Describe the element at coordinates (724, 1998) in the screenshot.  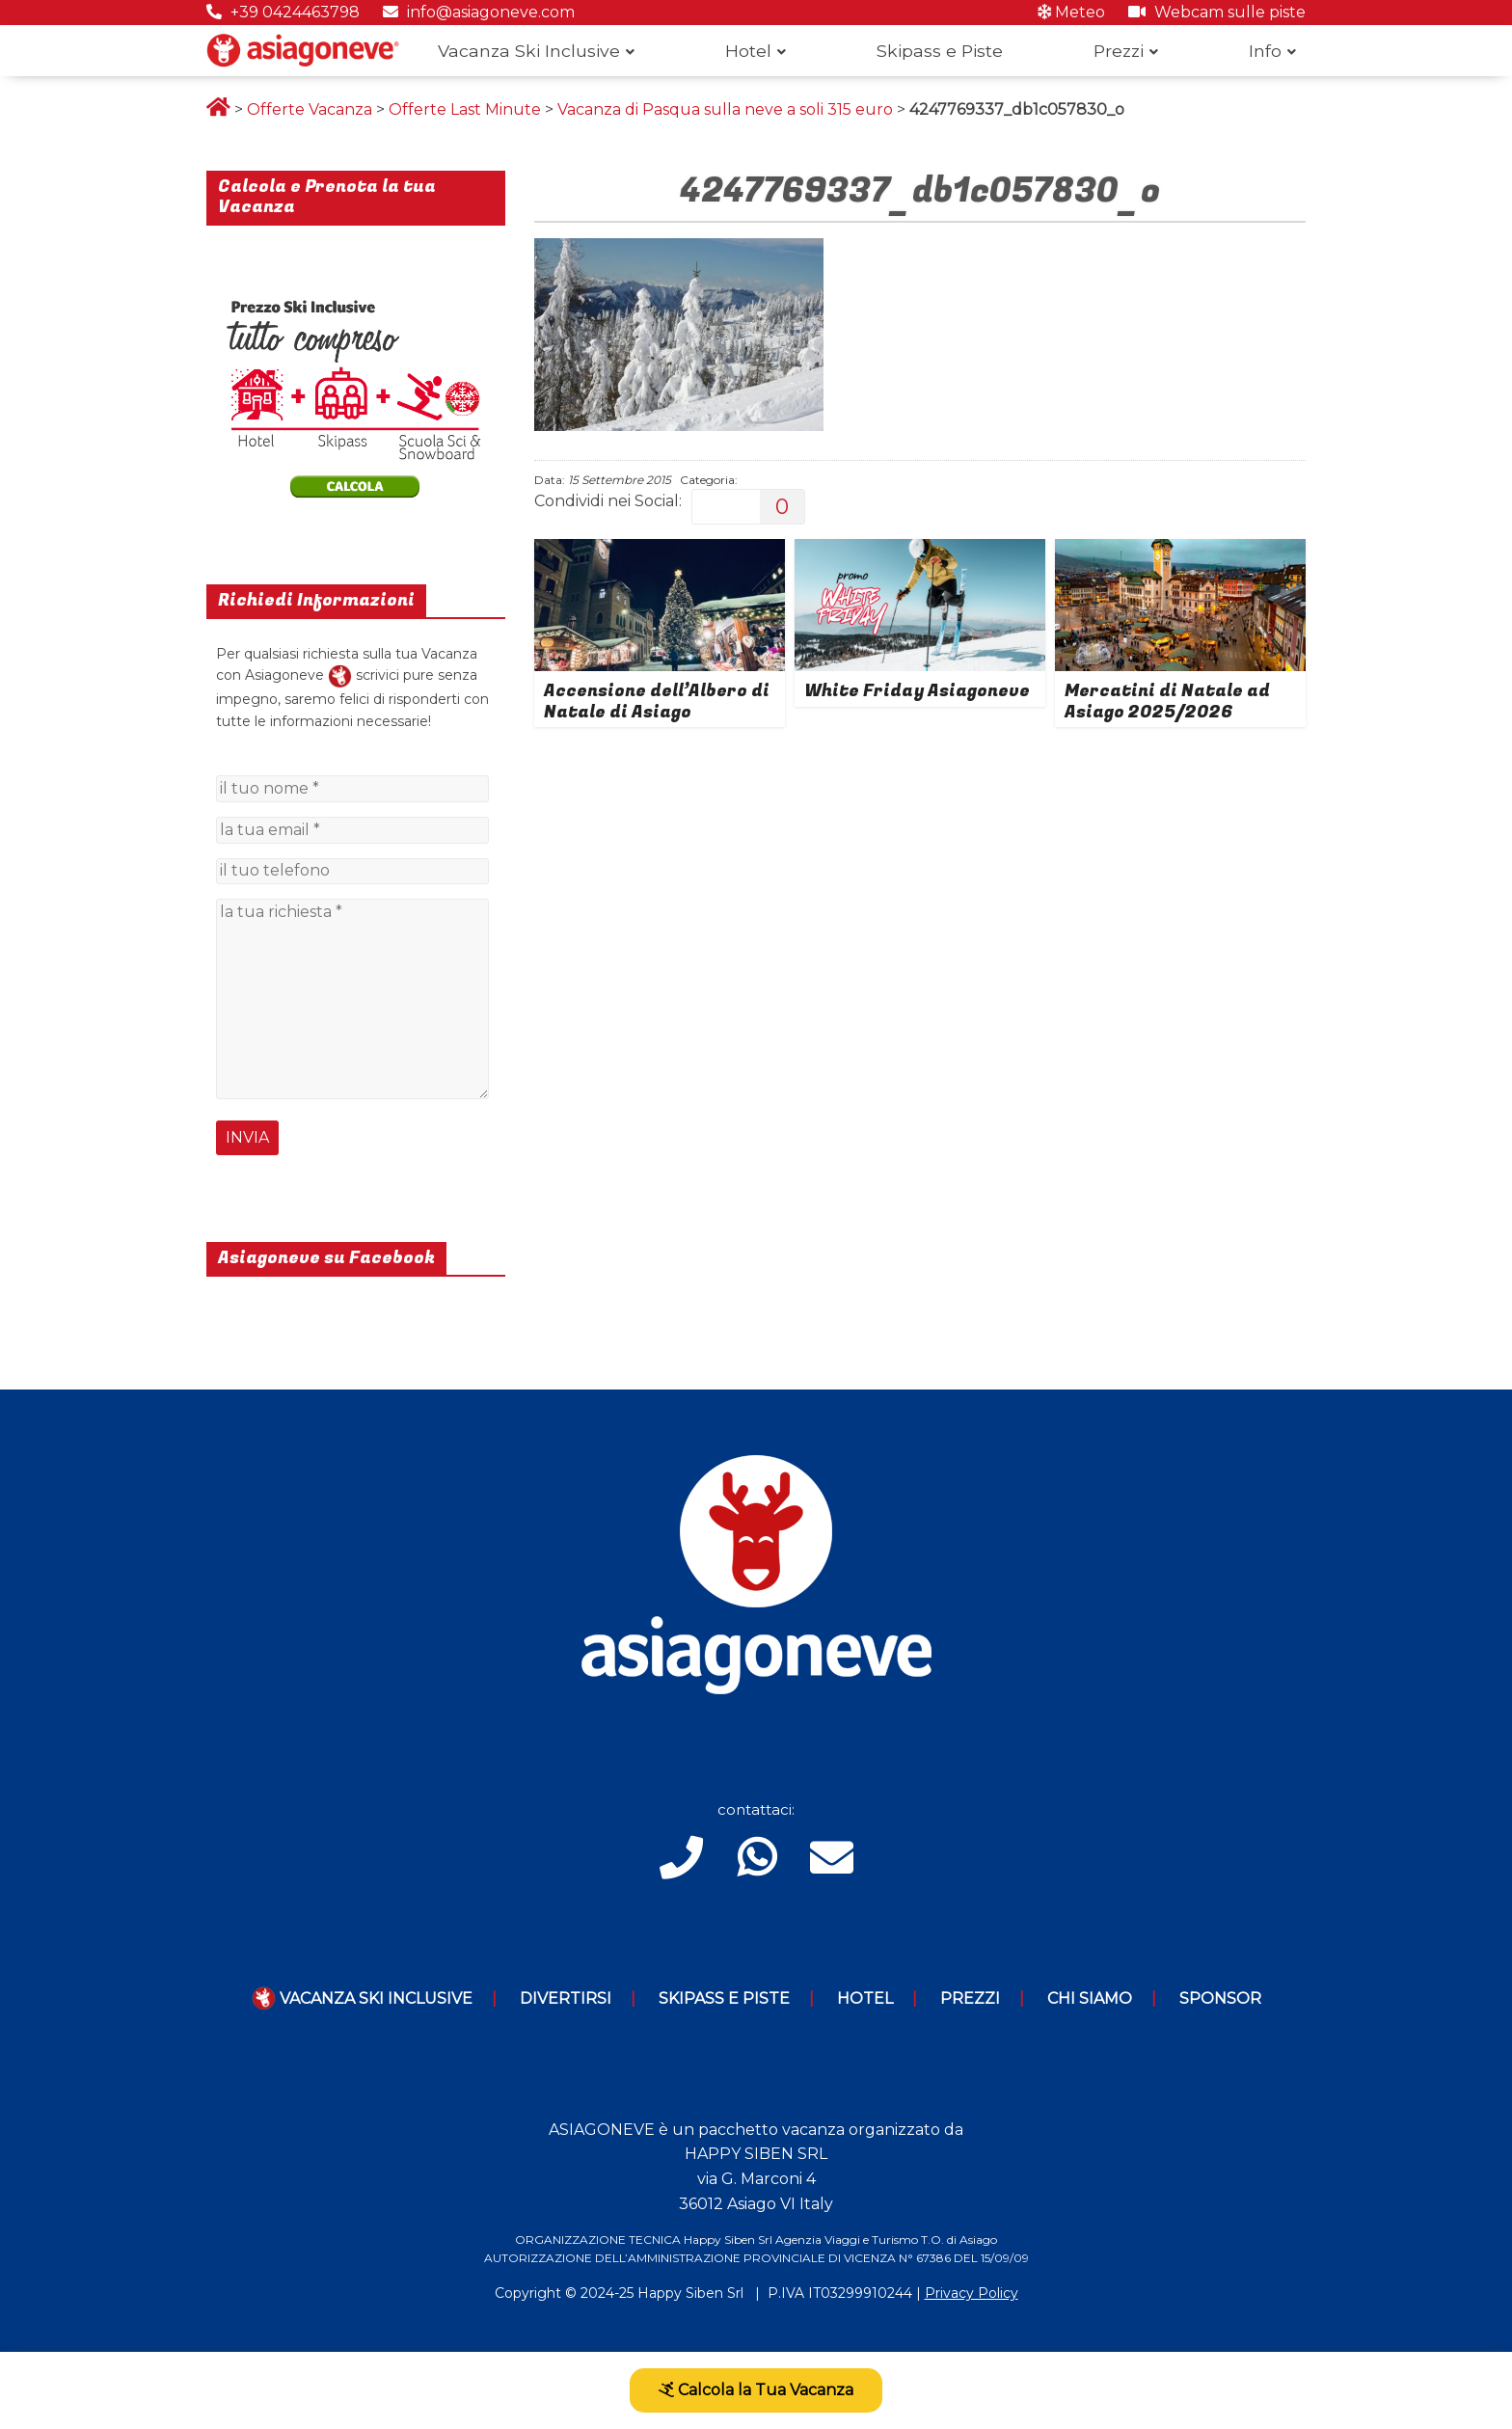
I see `Skipass e piste` at that location.